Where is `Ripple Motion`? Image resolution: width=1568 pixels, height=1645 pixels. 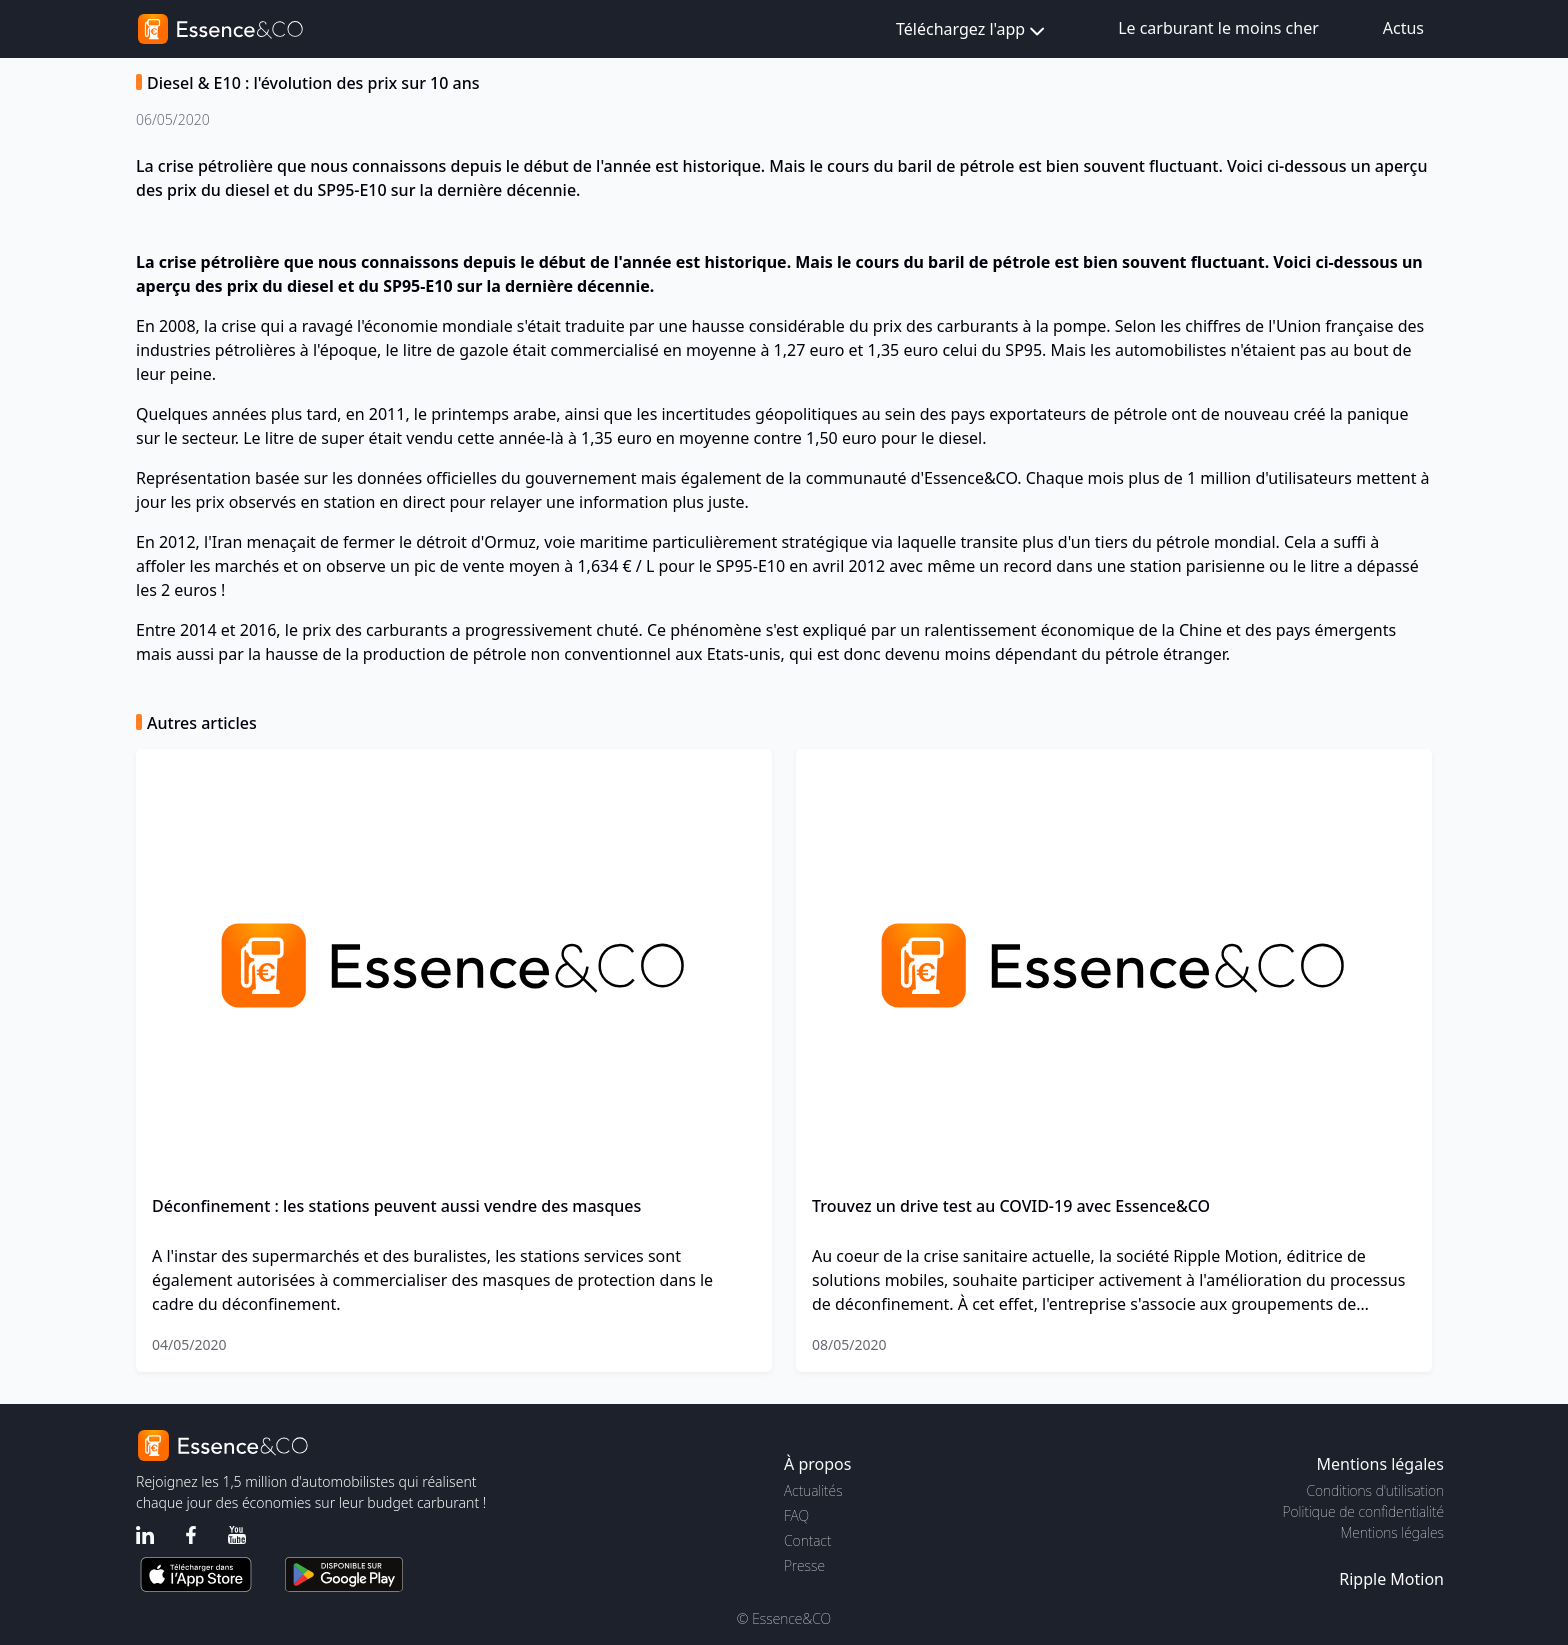 Ripple Motion is located at coordinates (1391, 1579).